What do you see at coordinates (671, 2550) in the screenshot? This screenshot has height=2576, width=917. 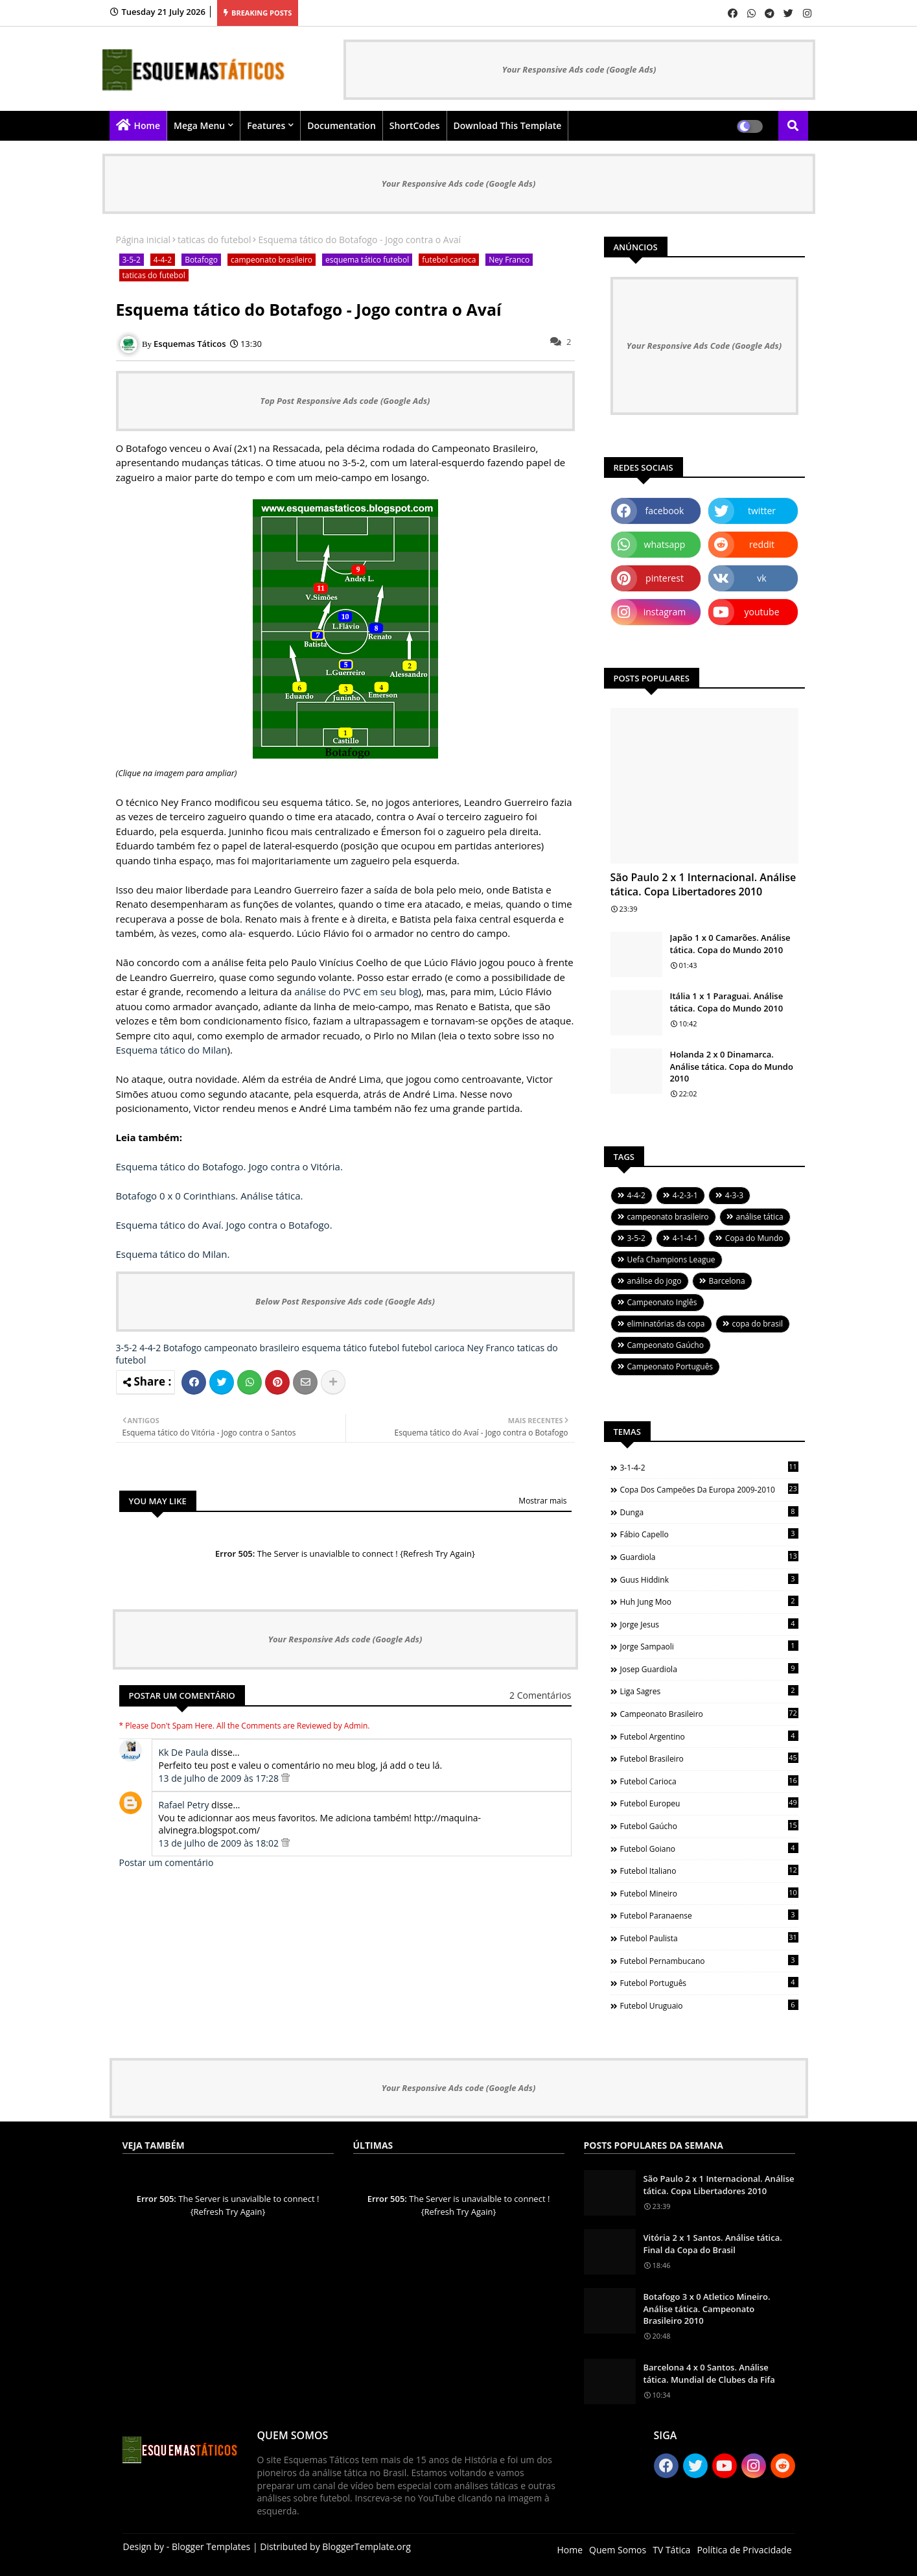 I see `TV Tática` at bounding box center [671, 2550].